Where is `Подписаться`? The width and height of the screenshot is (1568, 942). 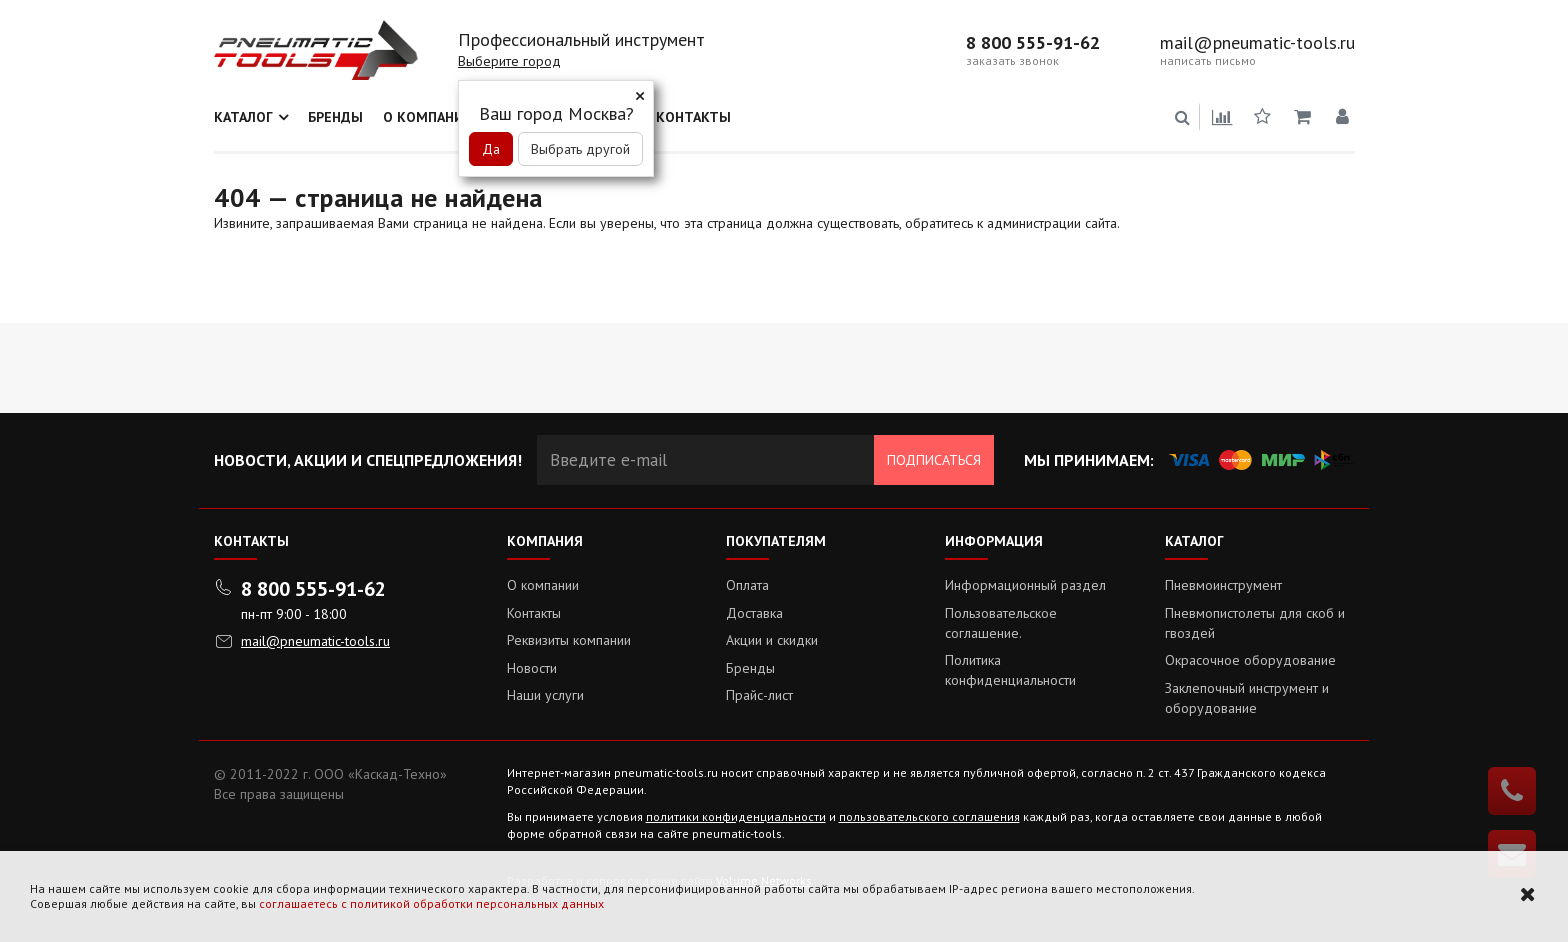 Подписаться is located at coordinates (934, 460).